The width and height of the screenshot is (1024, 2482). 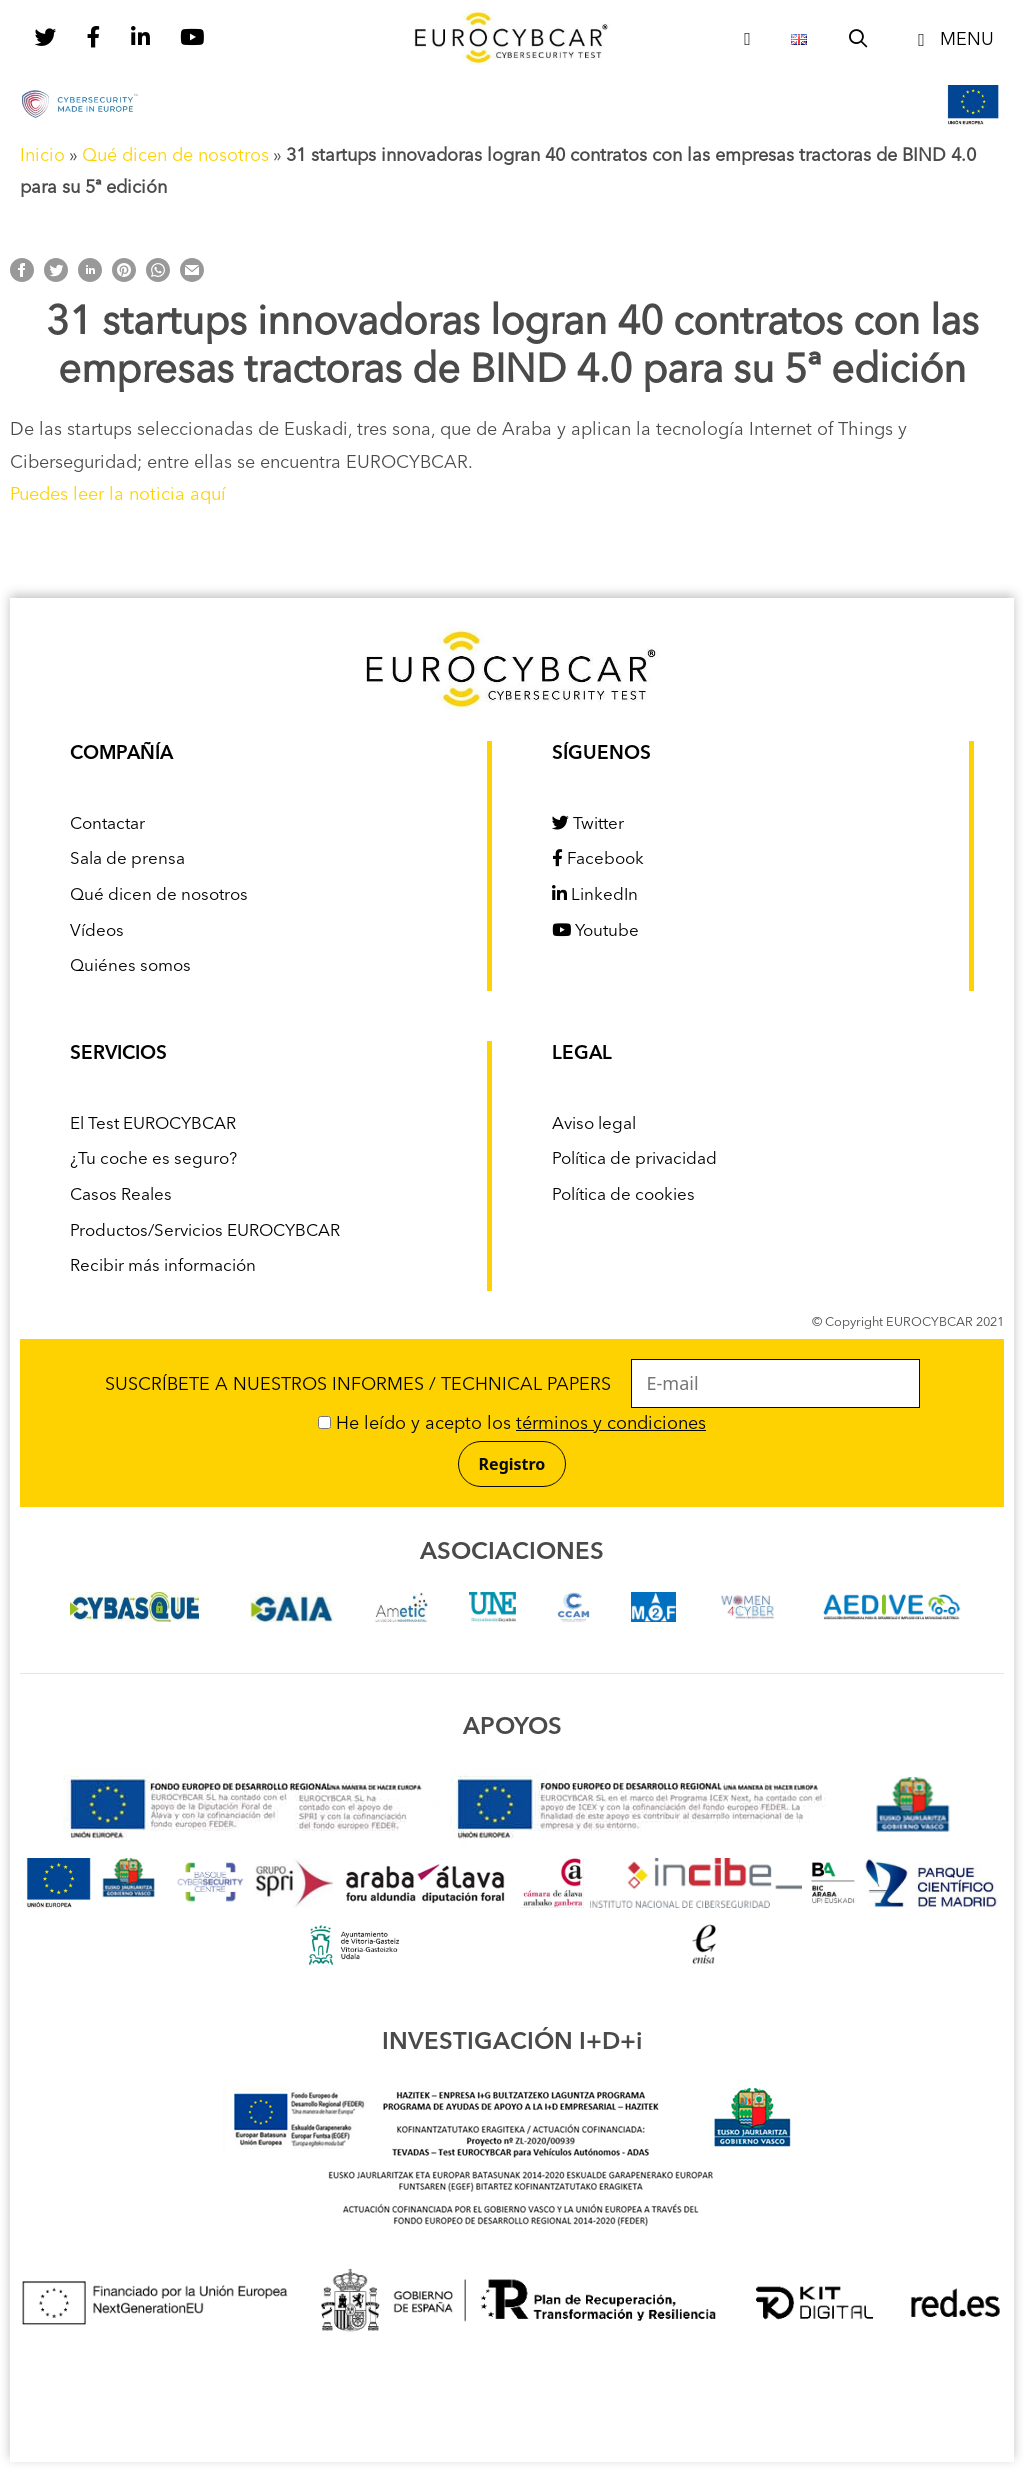 What do you see at coordinates (175, 156) in the screenshot?
I see `Qué dicen de nosotros` at bounding box center [175, 156].